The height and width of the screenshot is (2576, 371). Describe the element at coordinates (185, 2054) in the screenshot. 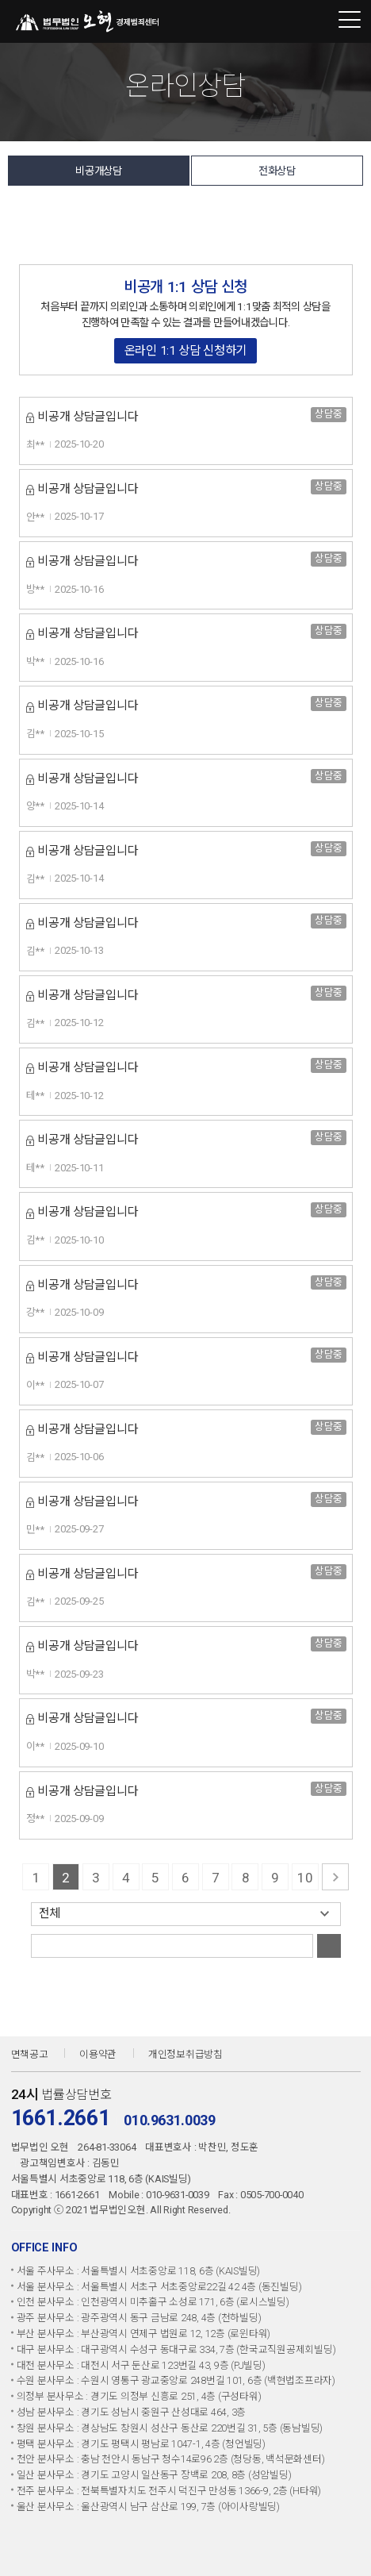

I see `개인정보취급방침` at that location.